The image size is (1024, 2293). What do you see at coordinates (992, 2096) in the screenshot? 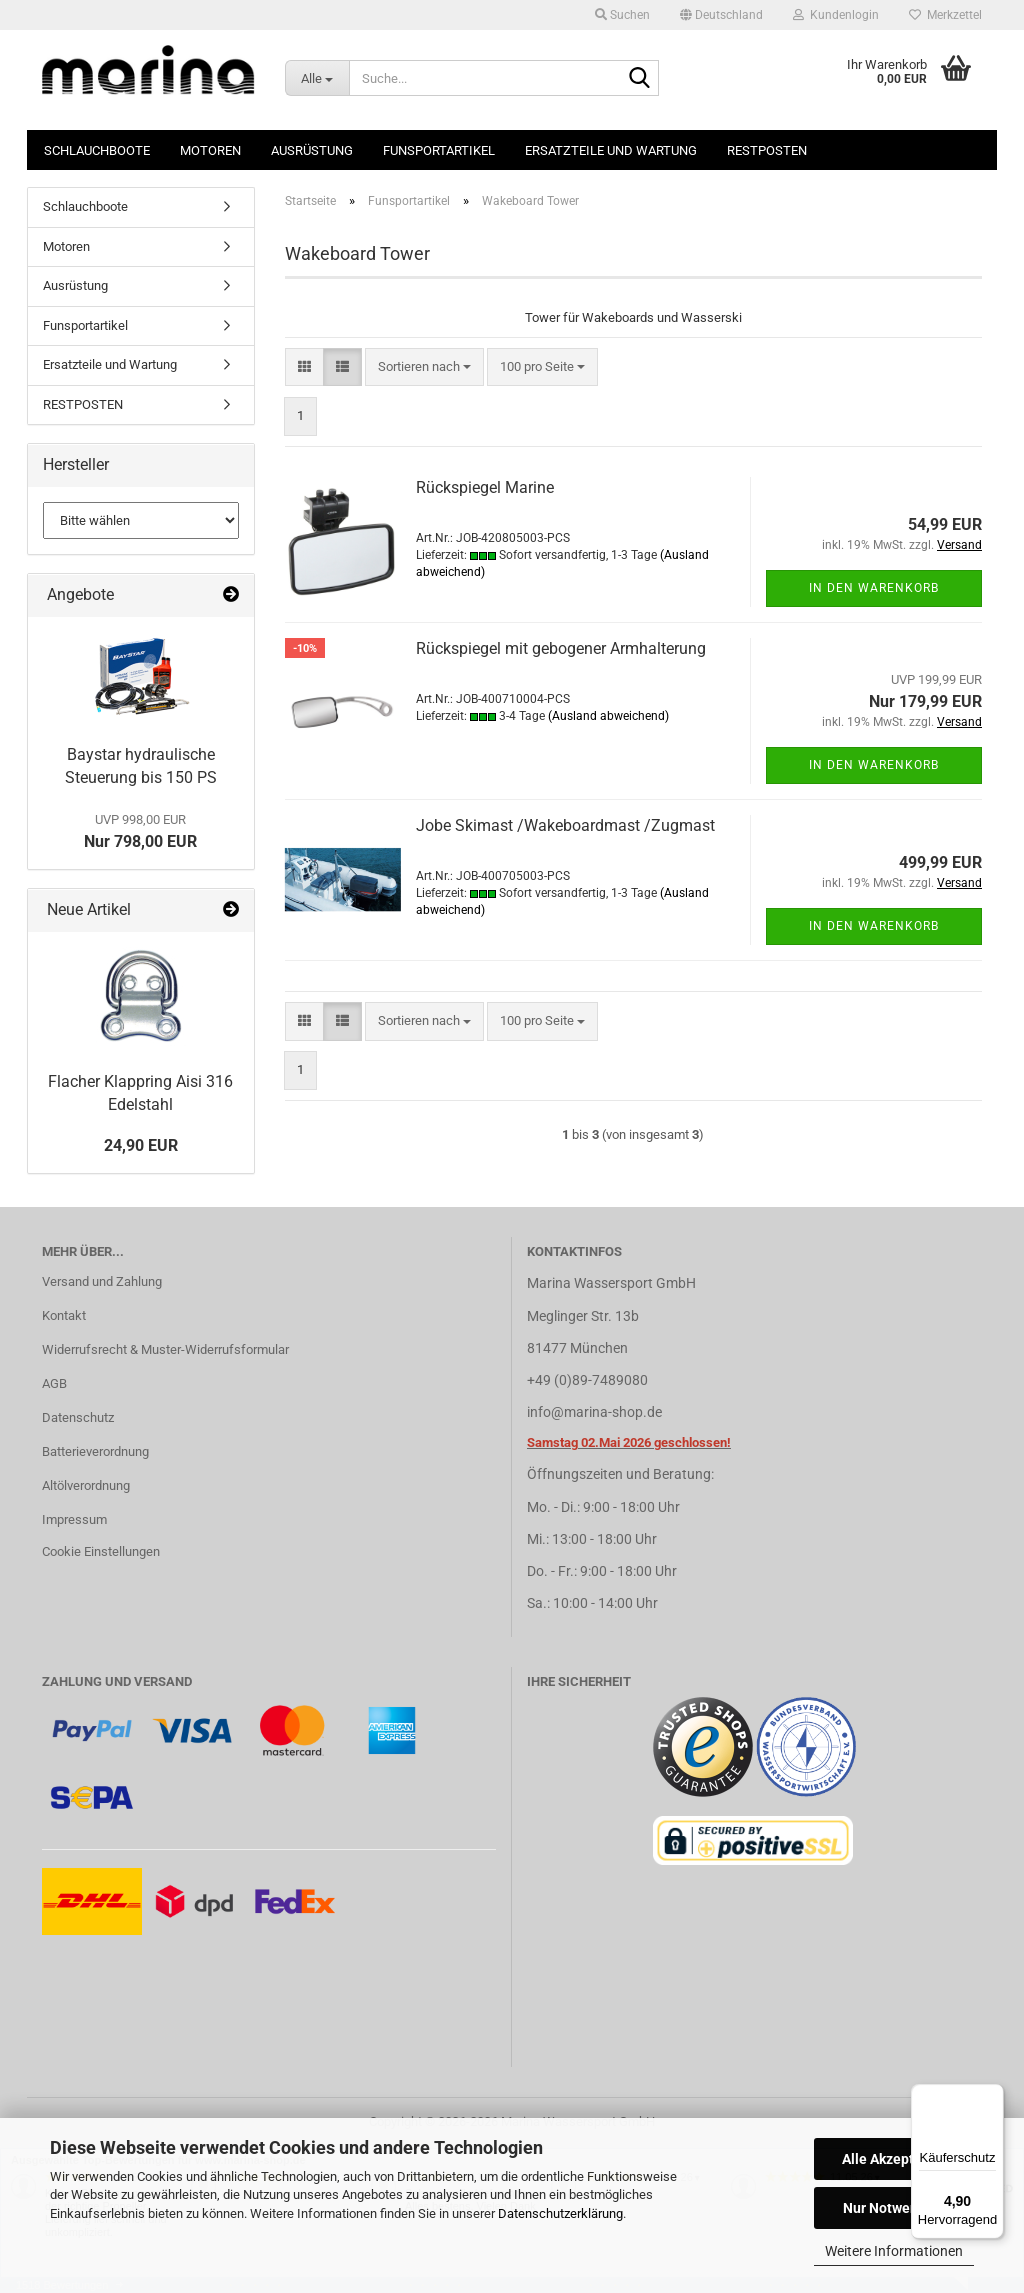
I see `[Menü]` at bounding box center [992, 2096].